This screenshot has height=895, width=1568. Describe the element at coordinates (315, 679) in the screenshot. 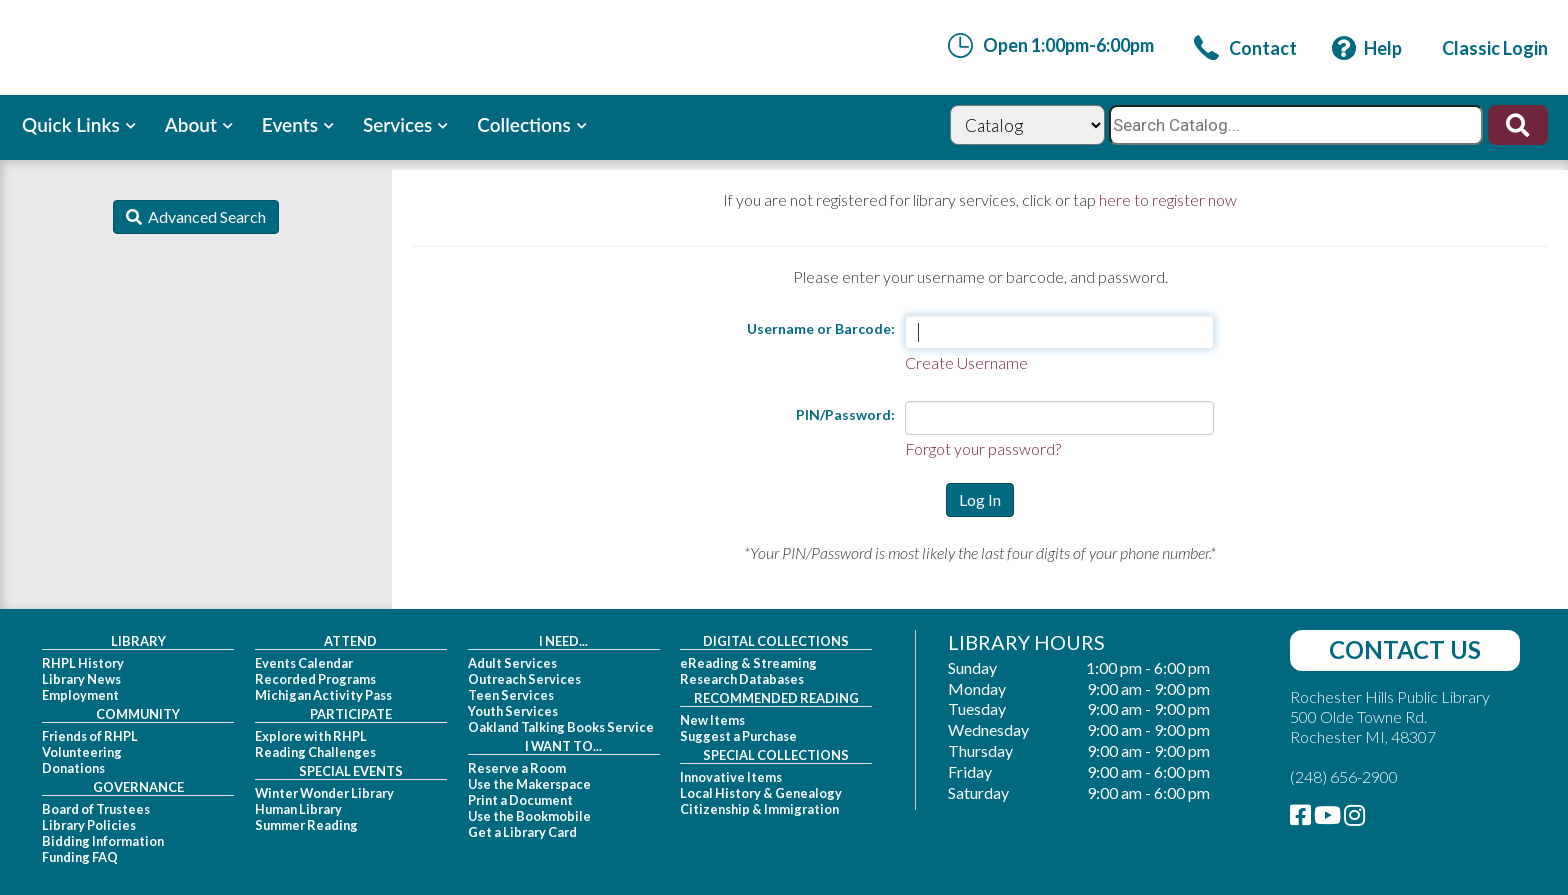

I see `Recorded Programs` at that location.